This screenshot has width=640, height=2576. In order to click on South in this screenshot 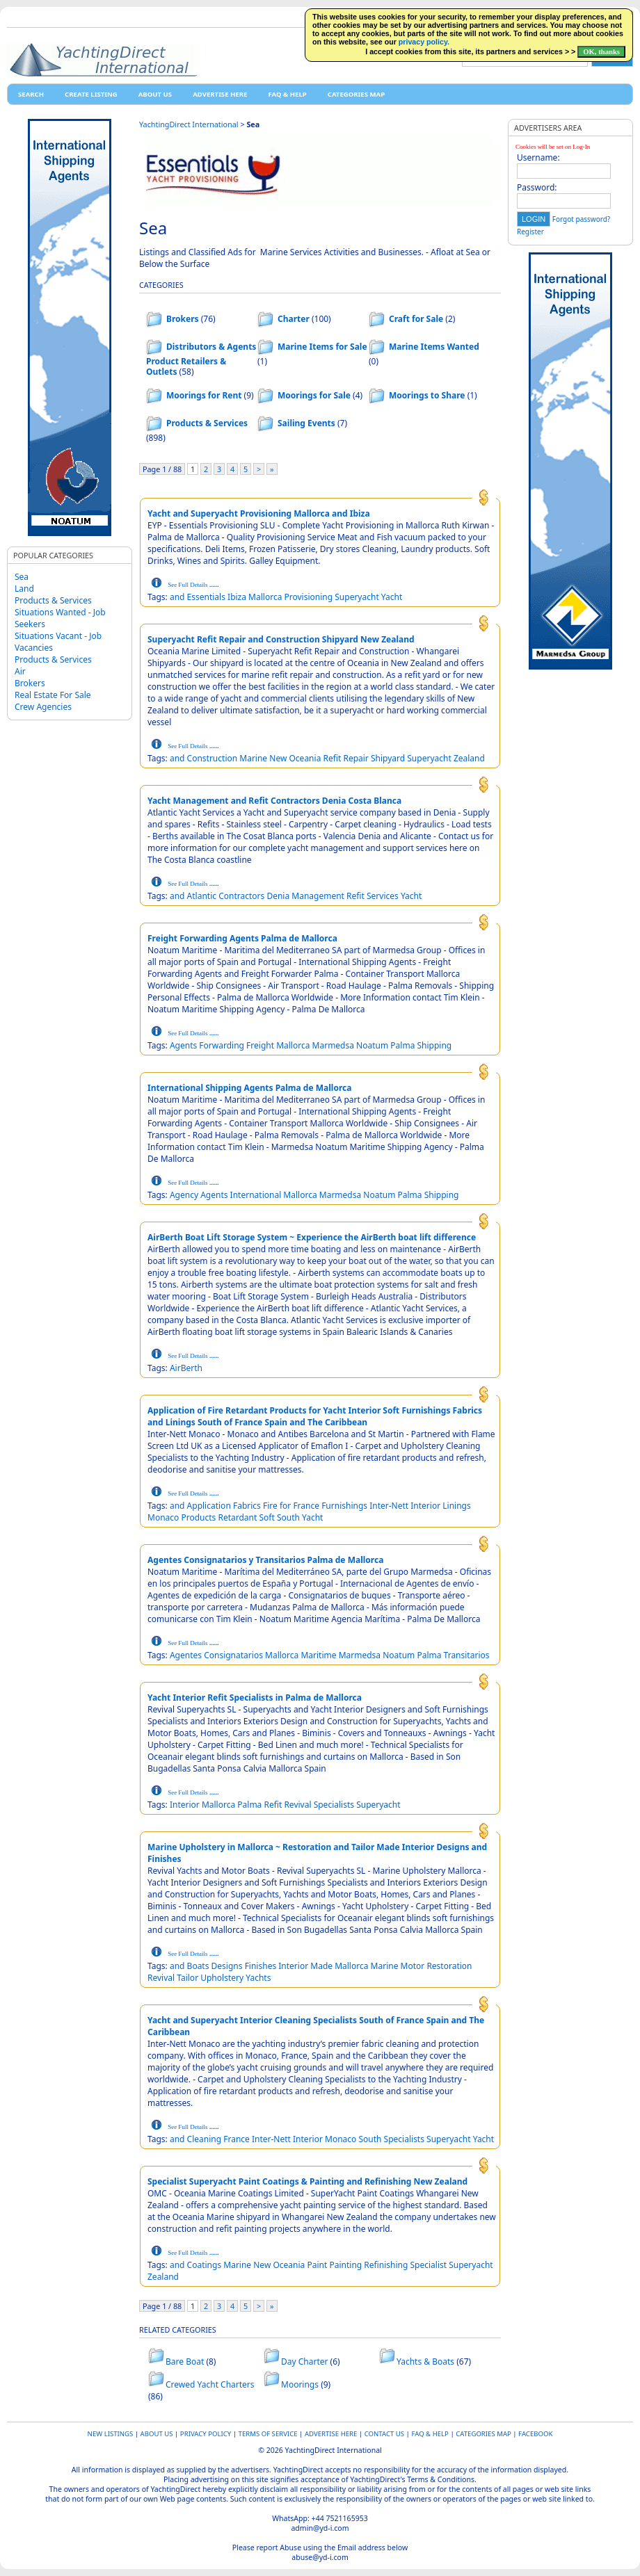, I will do `click(288, 1517)`.